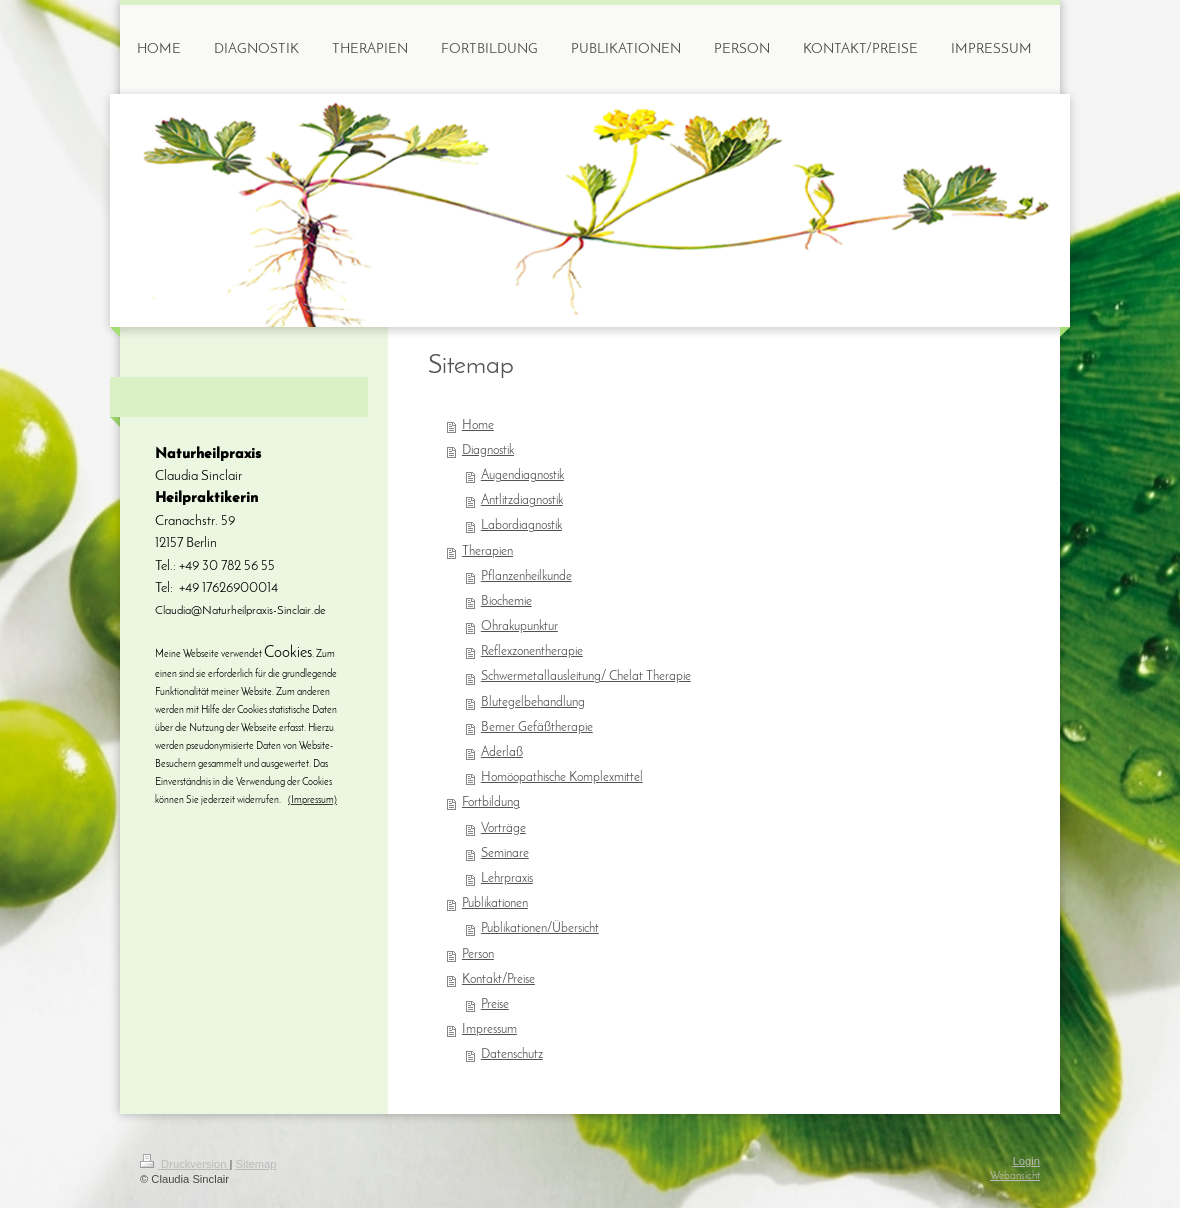 Image resolution: width=1180 pixels, height=1208 pixels. I want to click on Ohrakupunktur, so click(519, 627).